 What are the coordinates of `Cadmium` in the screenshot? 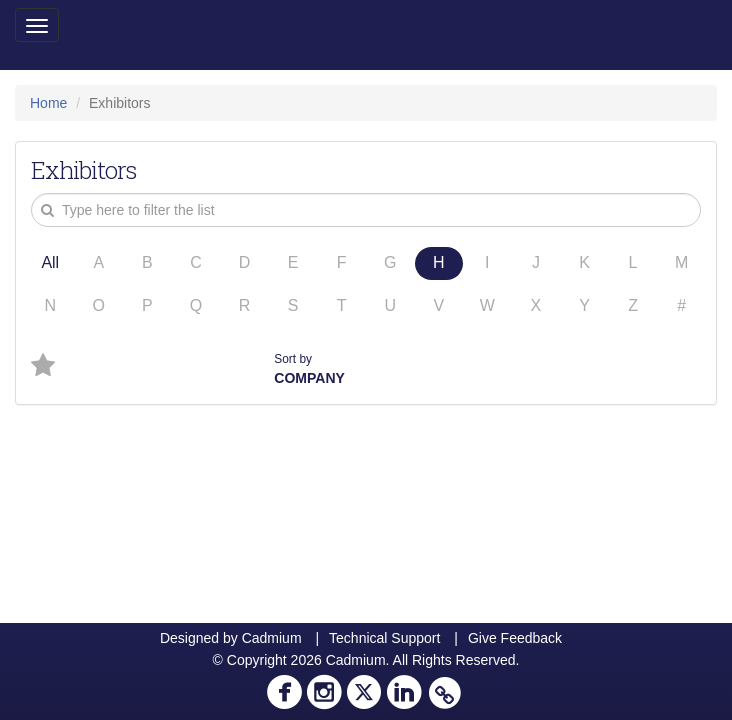 It's located at (272, 638).